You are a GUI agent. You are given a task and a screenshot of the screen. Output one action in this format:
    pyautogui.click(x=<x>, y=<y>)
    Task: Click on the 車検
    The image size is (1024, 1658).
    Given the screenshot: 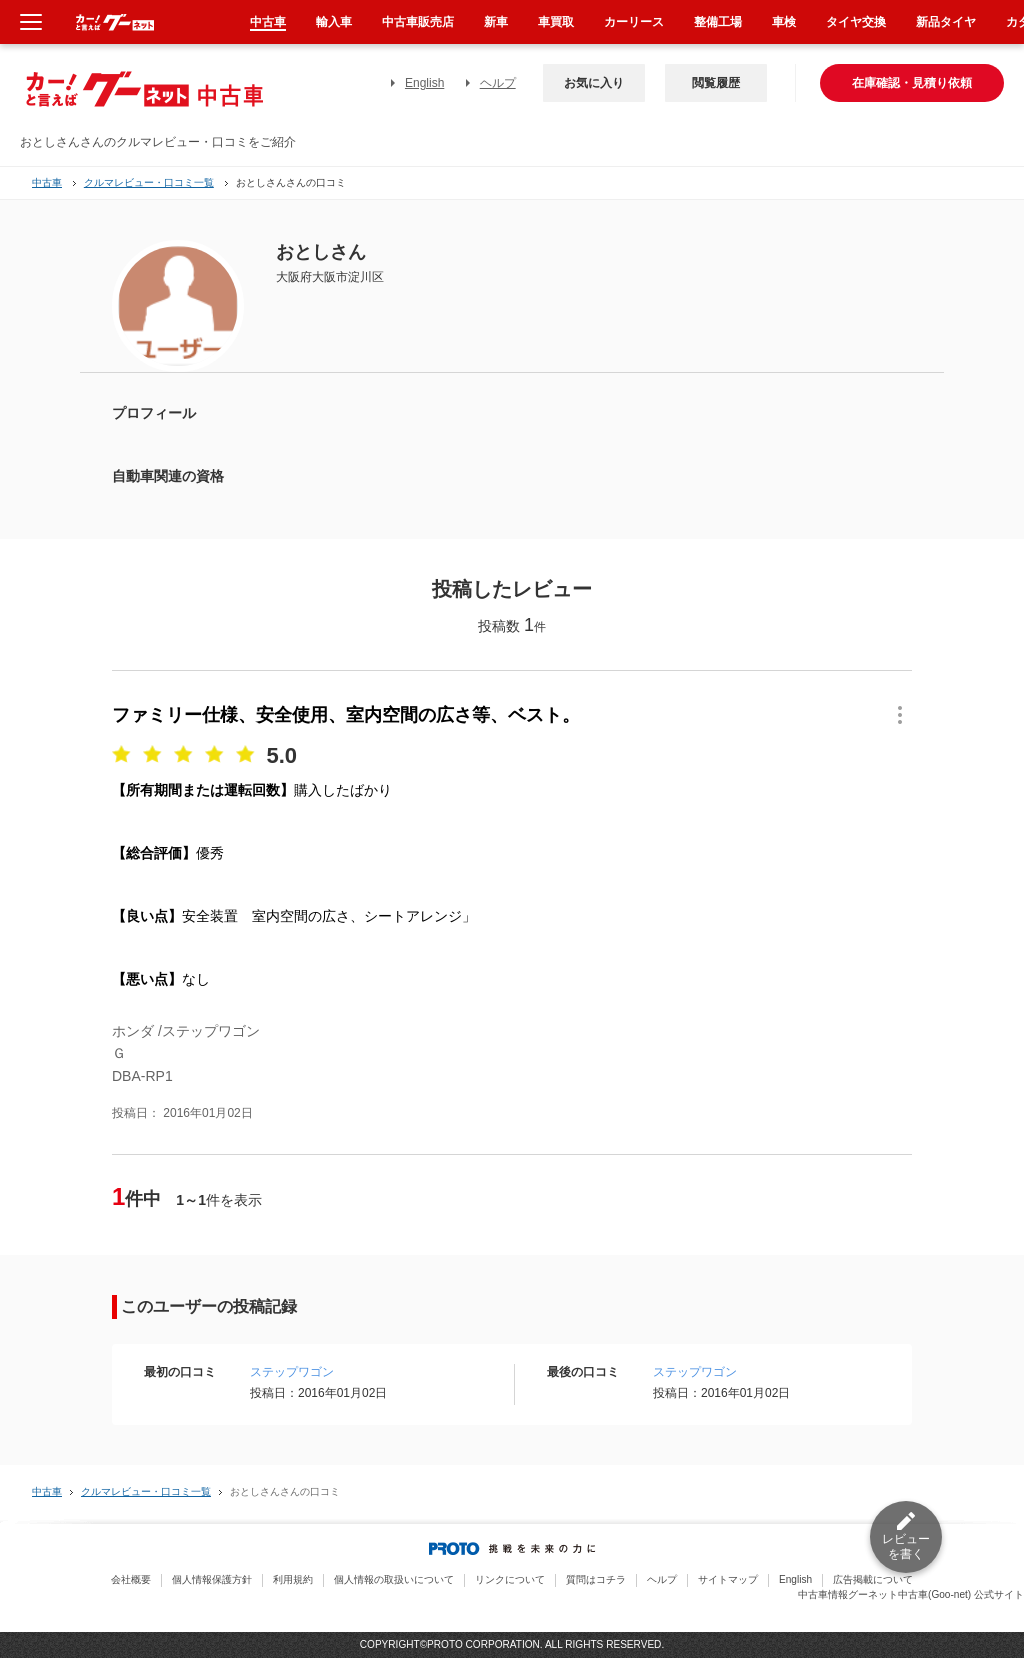 What is the action you would take?
    pyautogui.click(x=784, y=22)
    